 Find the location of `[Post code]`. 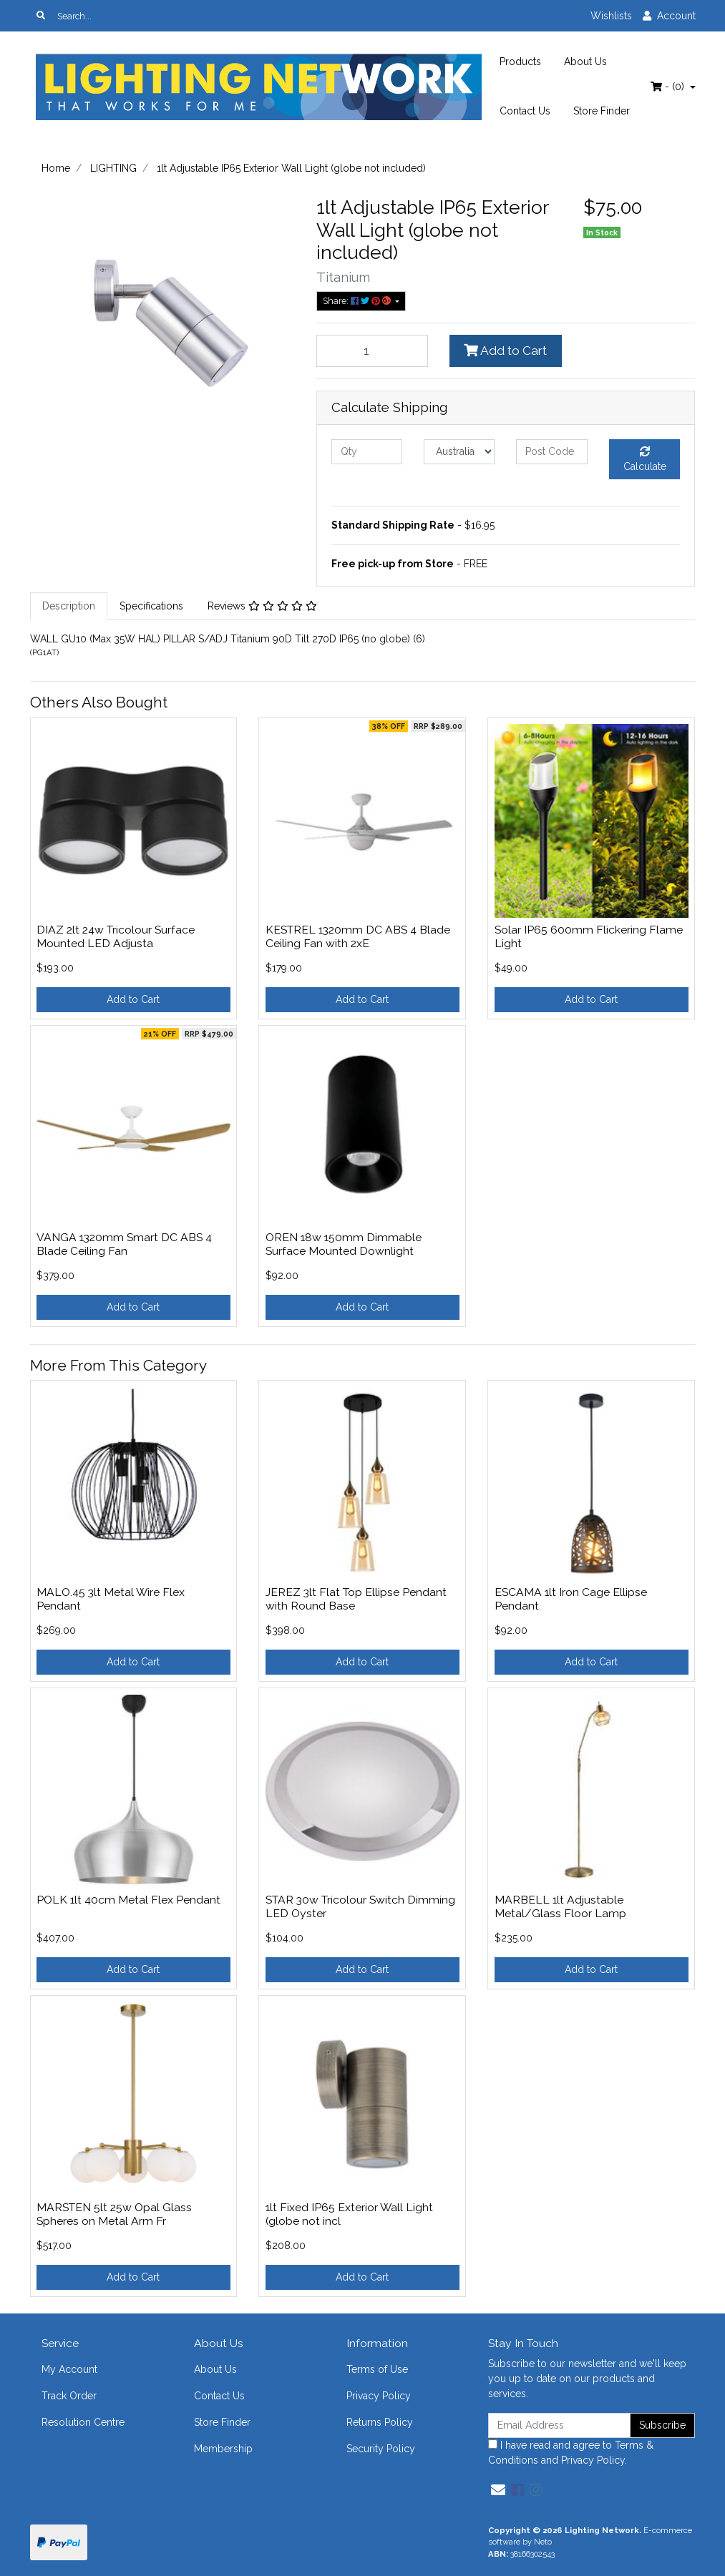

[Post code] is located at coordinates (551, 451).